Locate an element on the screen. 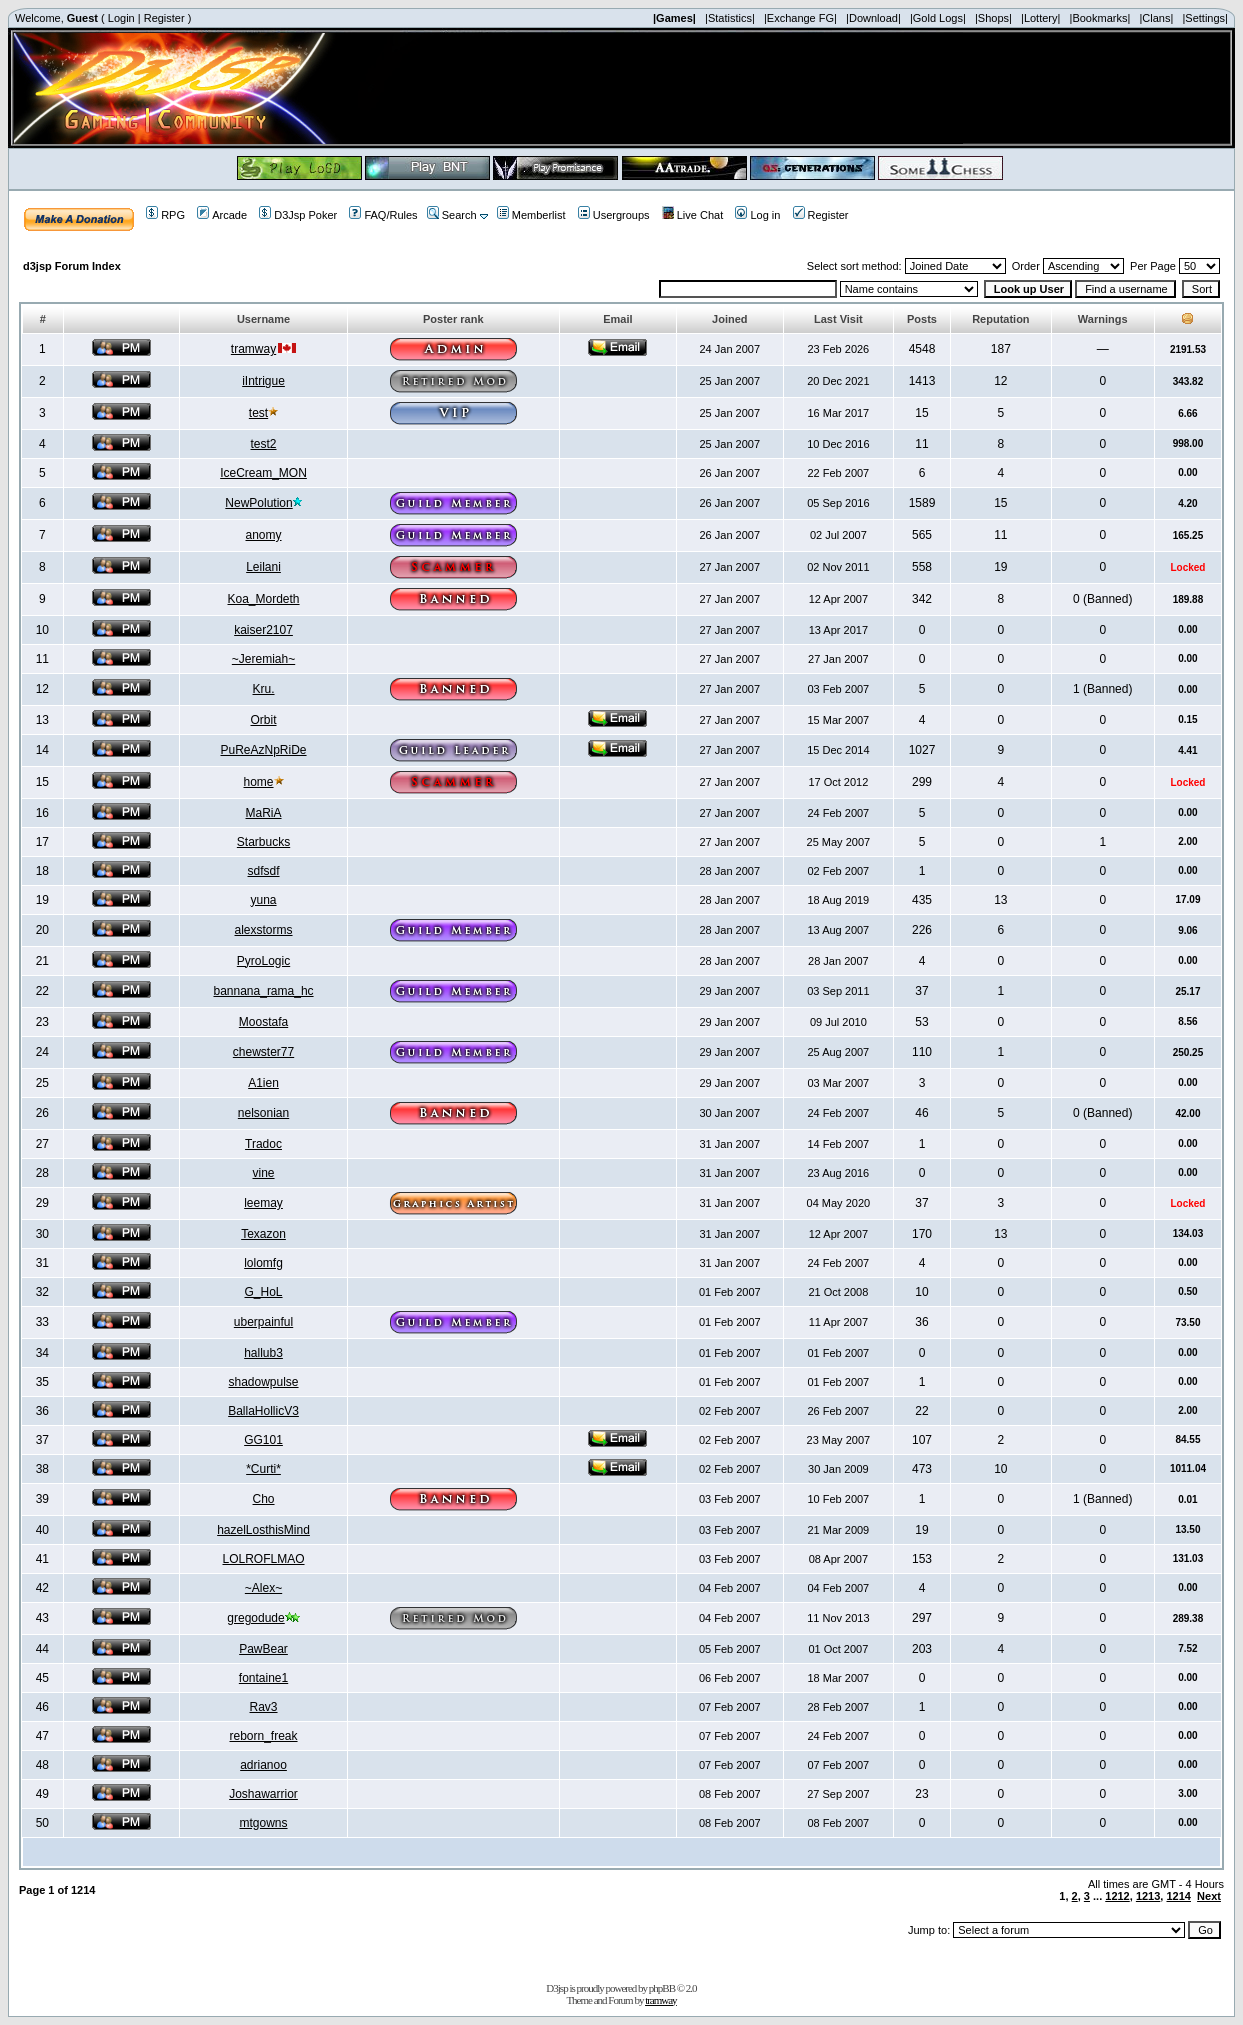 This screenshot has height=2025, width=1243. |Bookmarks| is located at coordinates (1100, 18).